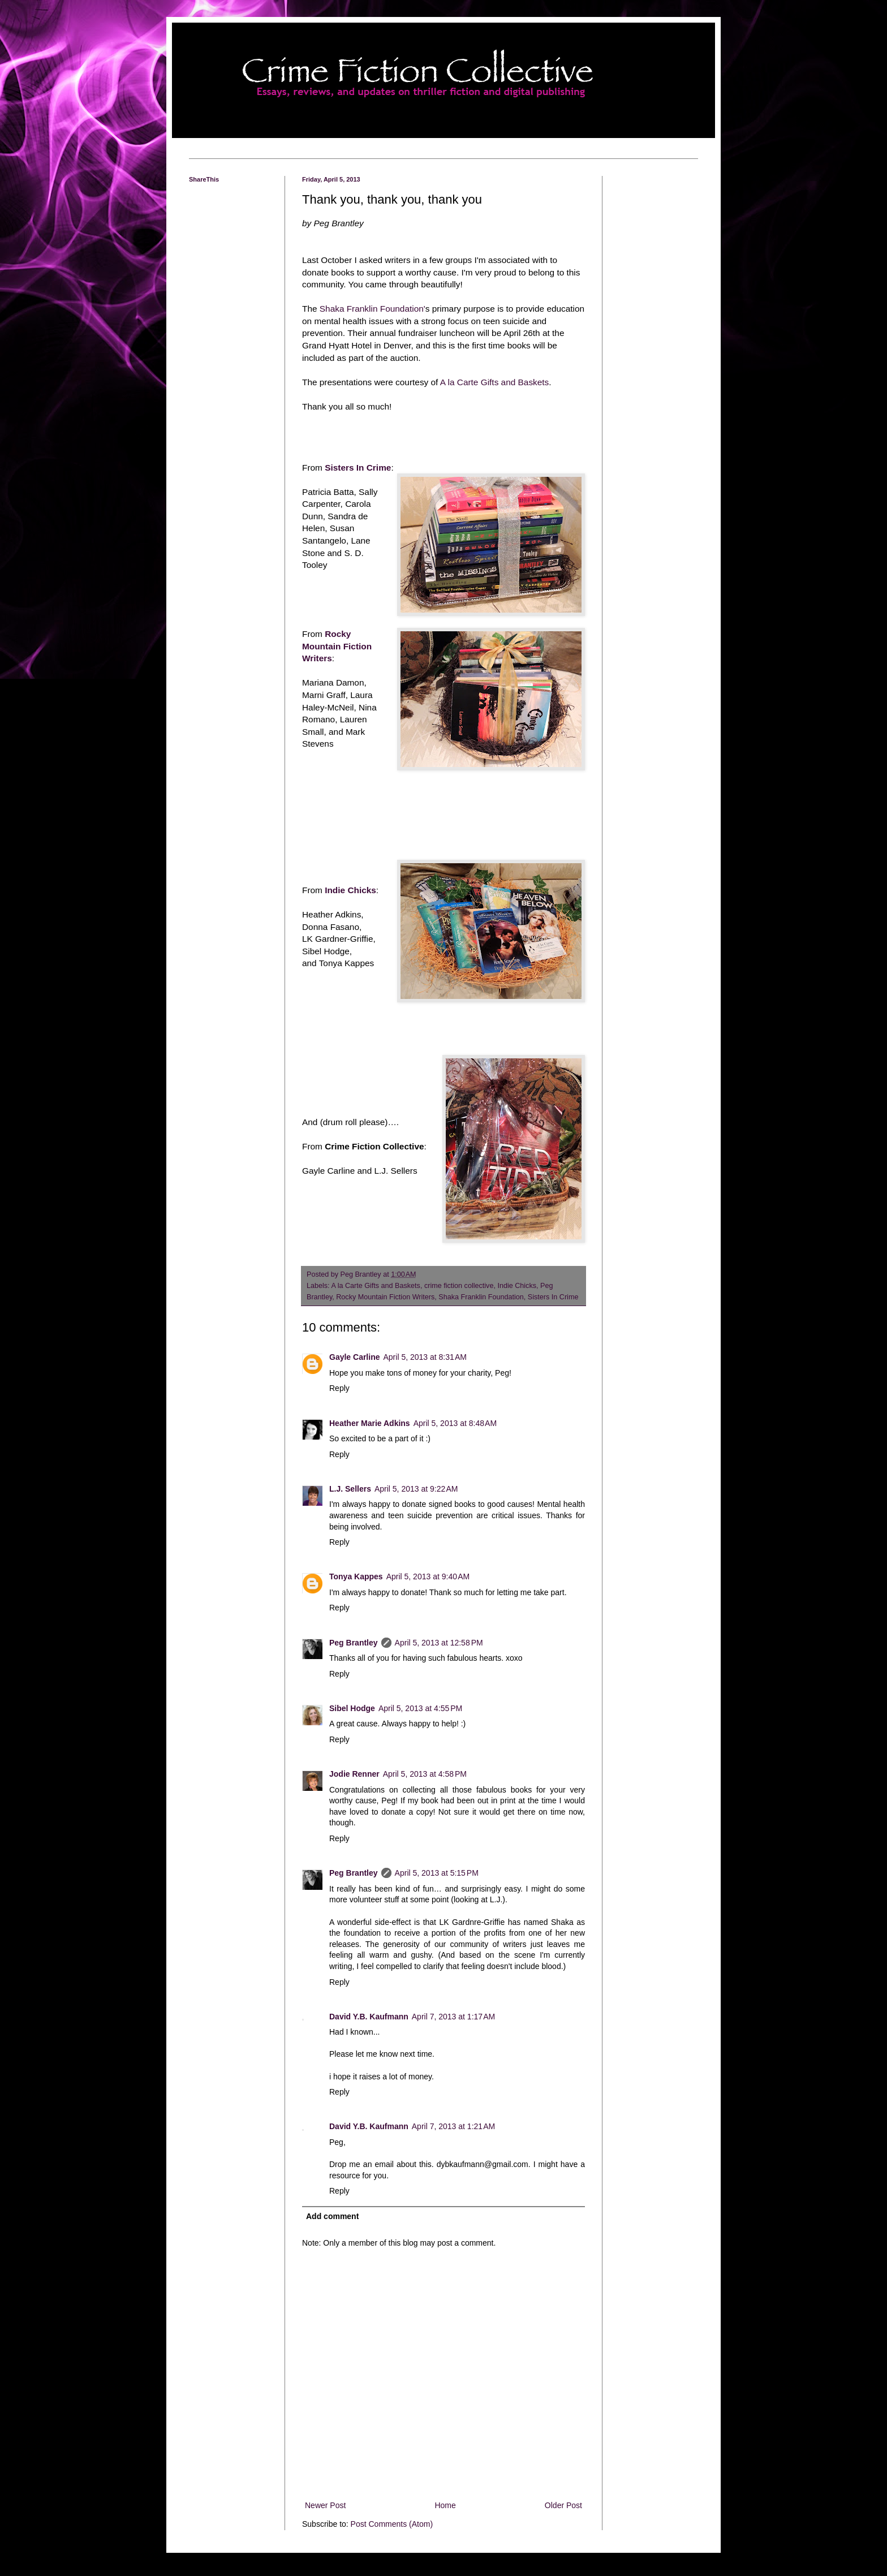 Image resolution: width=887 pixels, height=2576 pixels. Describe the element at coordinates (563, 2505) in the screenshot. I see `Older Post` at that location.